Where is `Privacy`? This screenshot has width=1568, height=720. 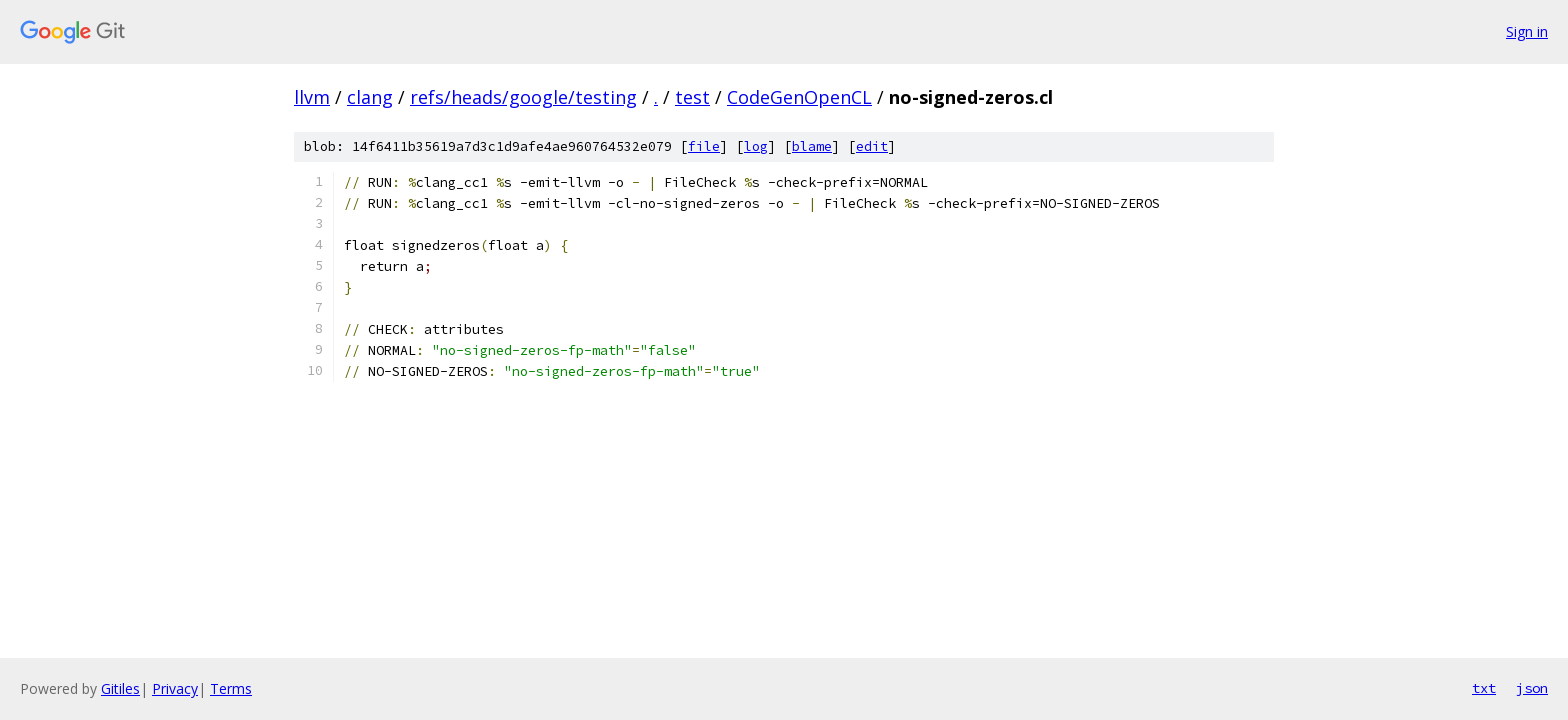
Privacy is located at coordinates (175, 688).